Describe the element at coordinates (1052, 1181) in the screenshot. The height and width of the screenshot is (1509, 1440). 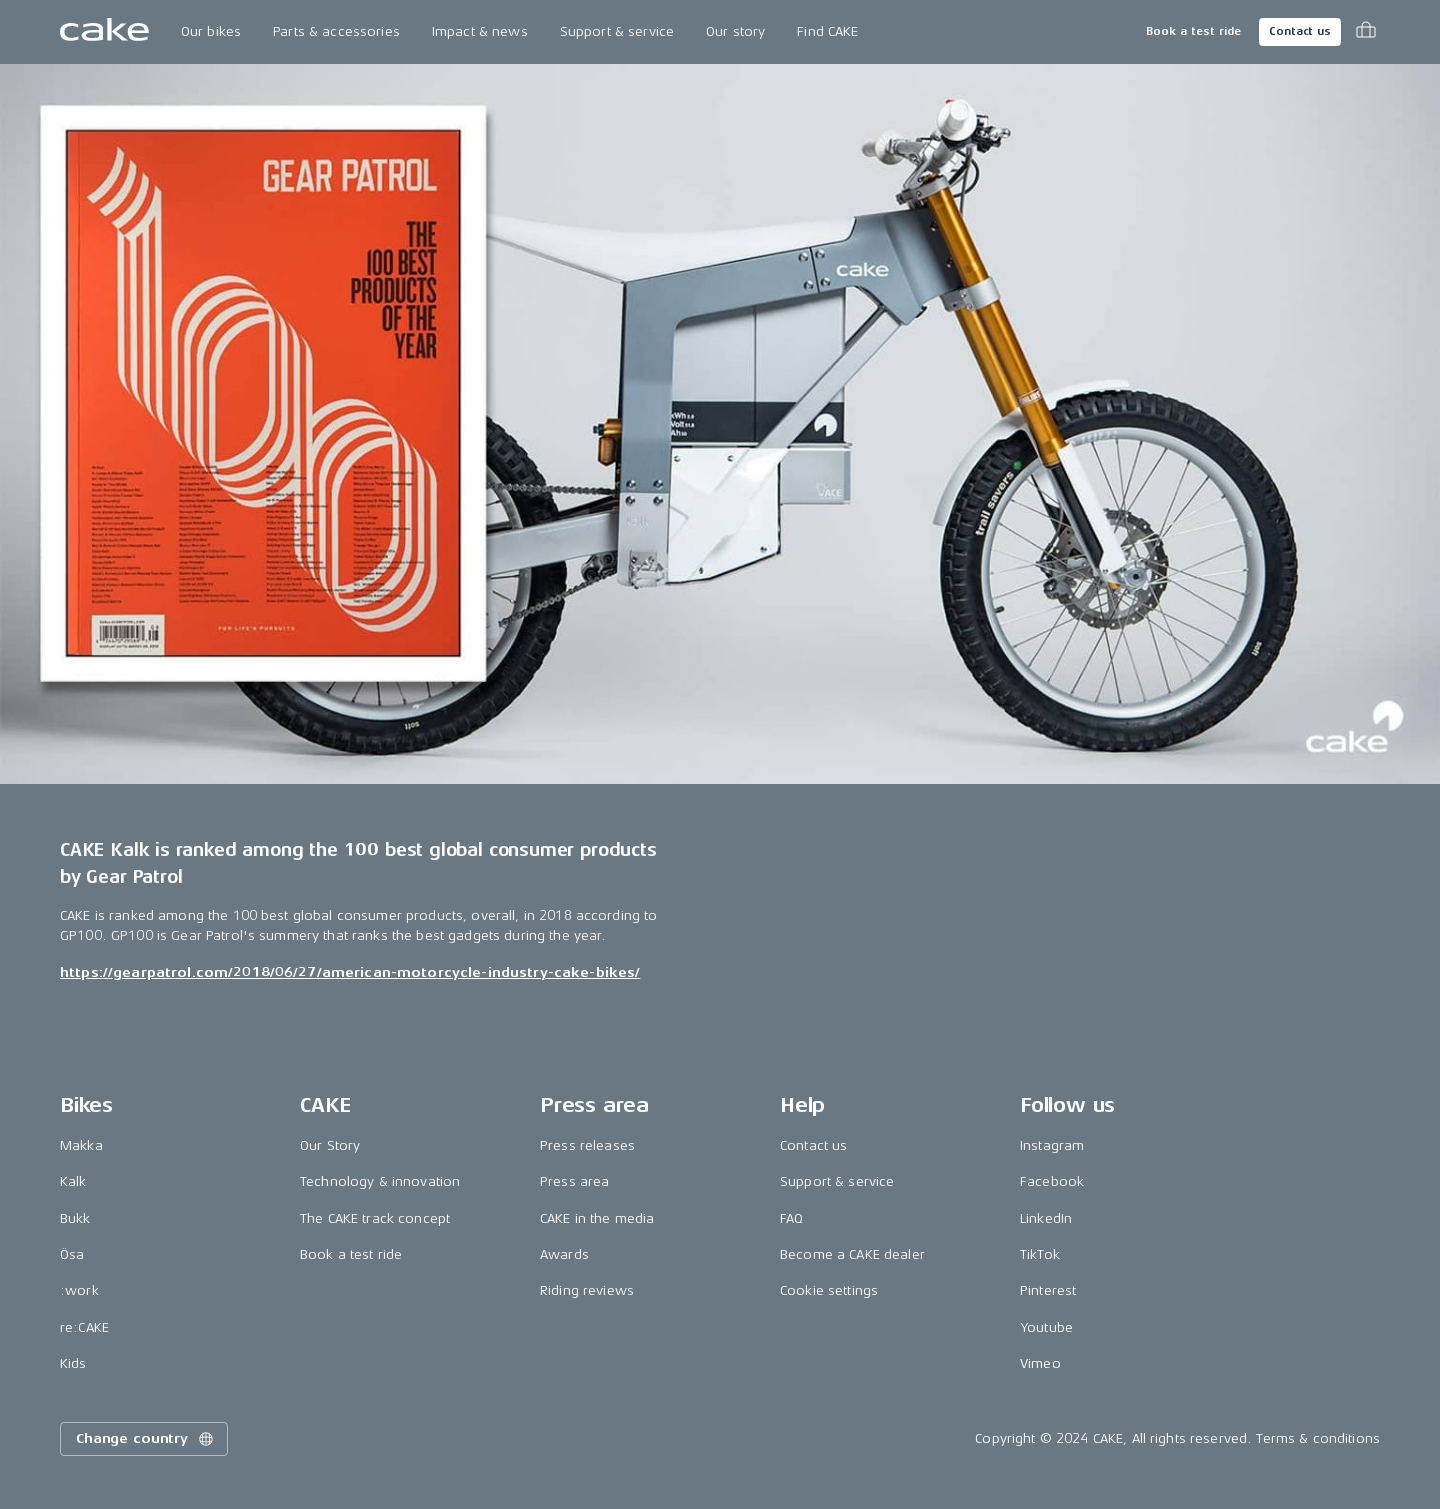
I see `Facebook` at that location.